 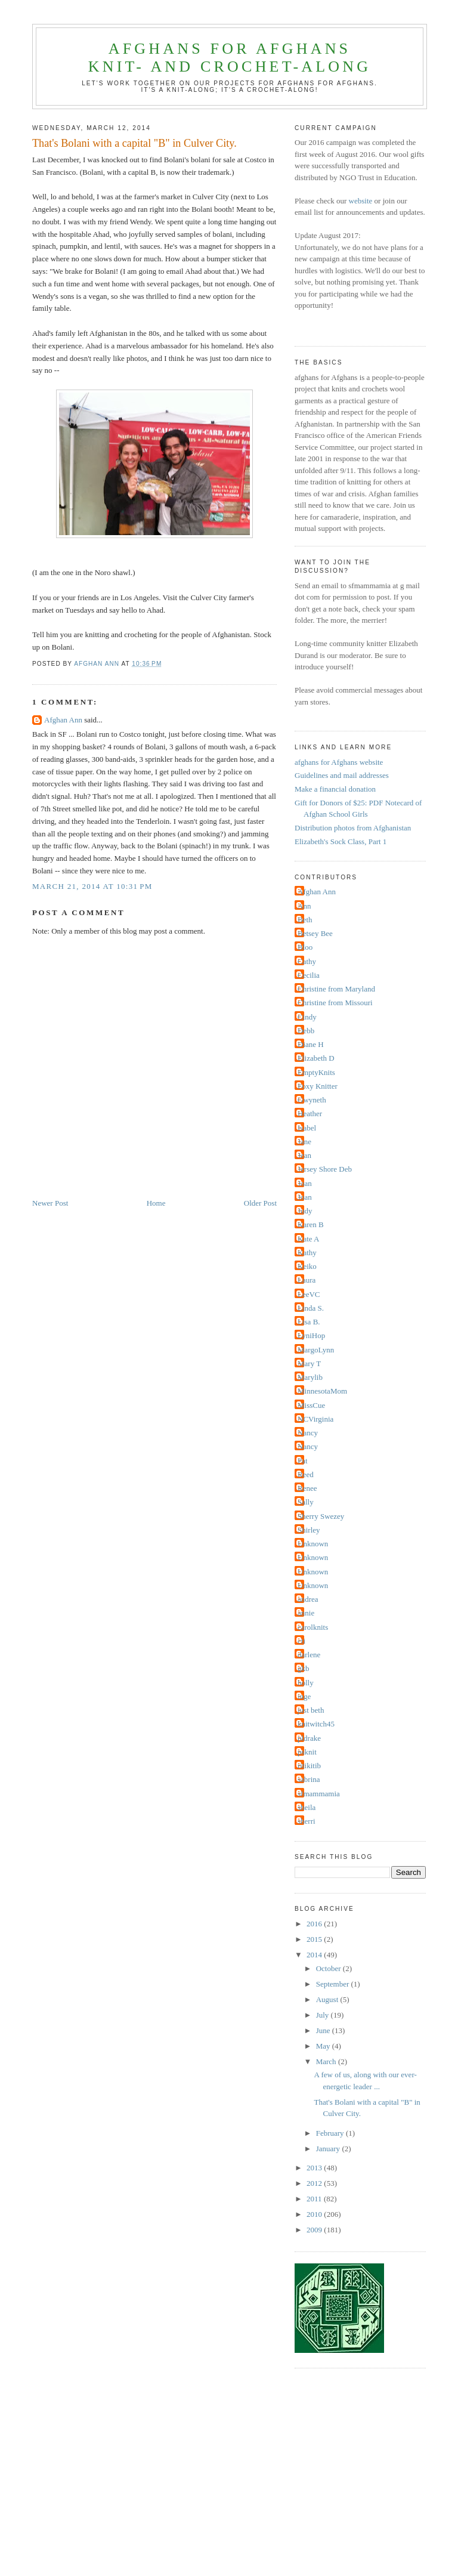 I want to click on Kathy, so click(x=307, y=1252).